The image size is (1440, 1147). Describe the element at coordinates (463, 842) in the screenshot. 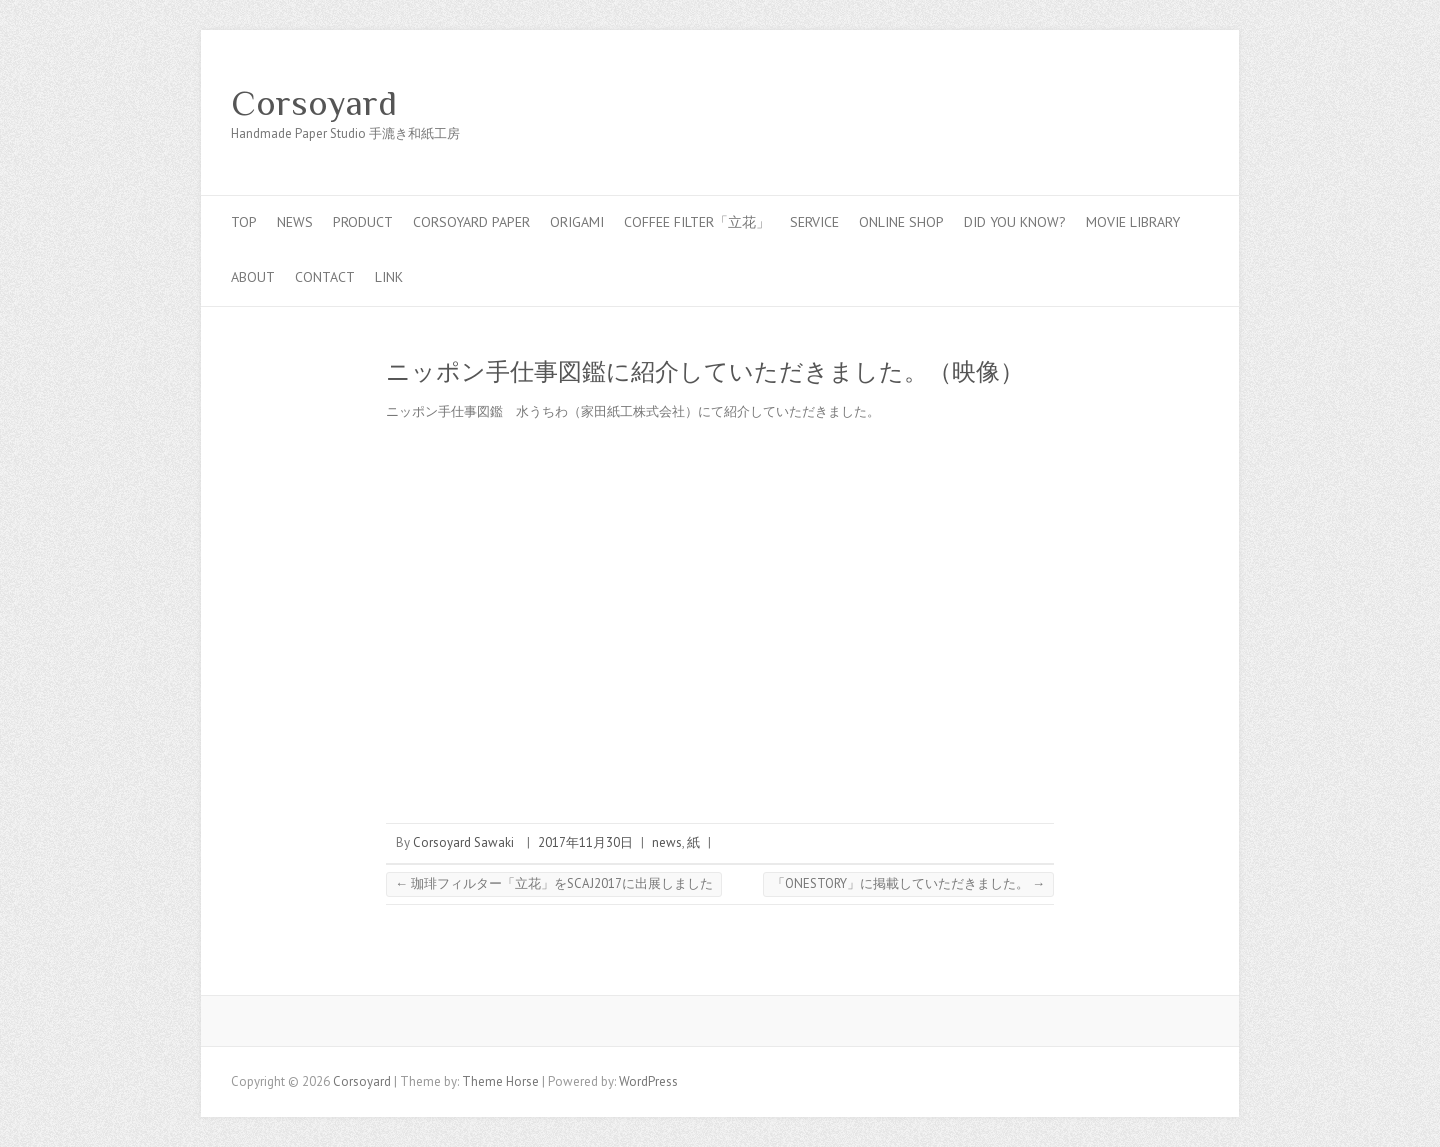

I see `Corsoyard Sawaki` at that location.